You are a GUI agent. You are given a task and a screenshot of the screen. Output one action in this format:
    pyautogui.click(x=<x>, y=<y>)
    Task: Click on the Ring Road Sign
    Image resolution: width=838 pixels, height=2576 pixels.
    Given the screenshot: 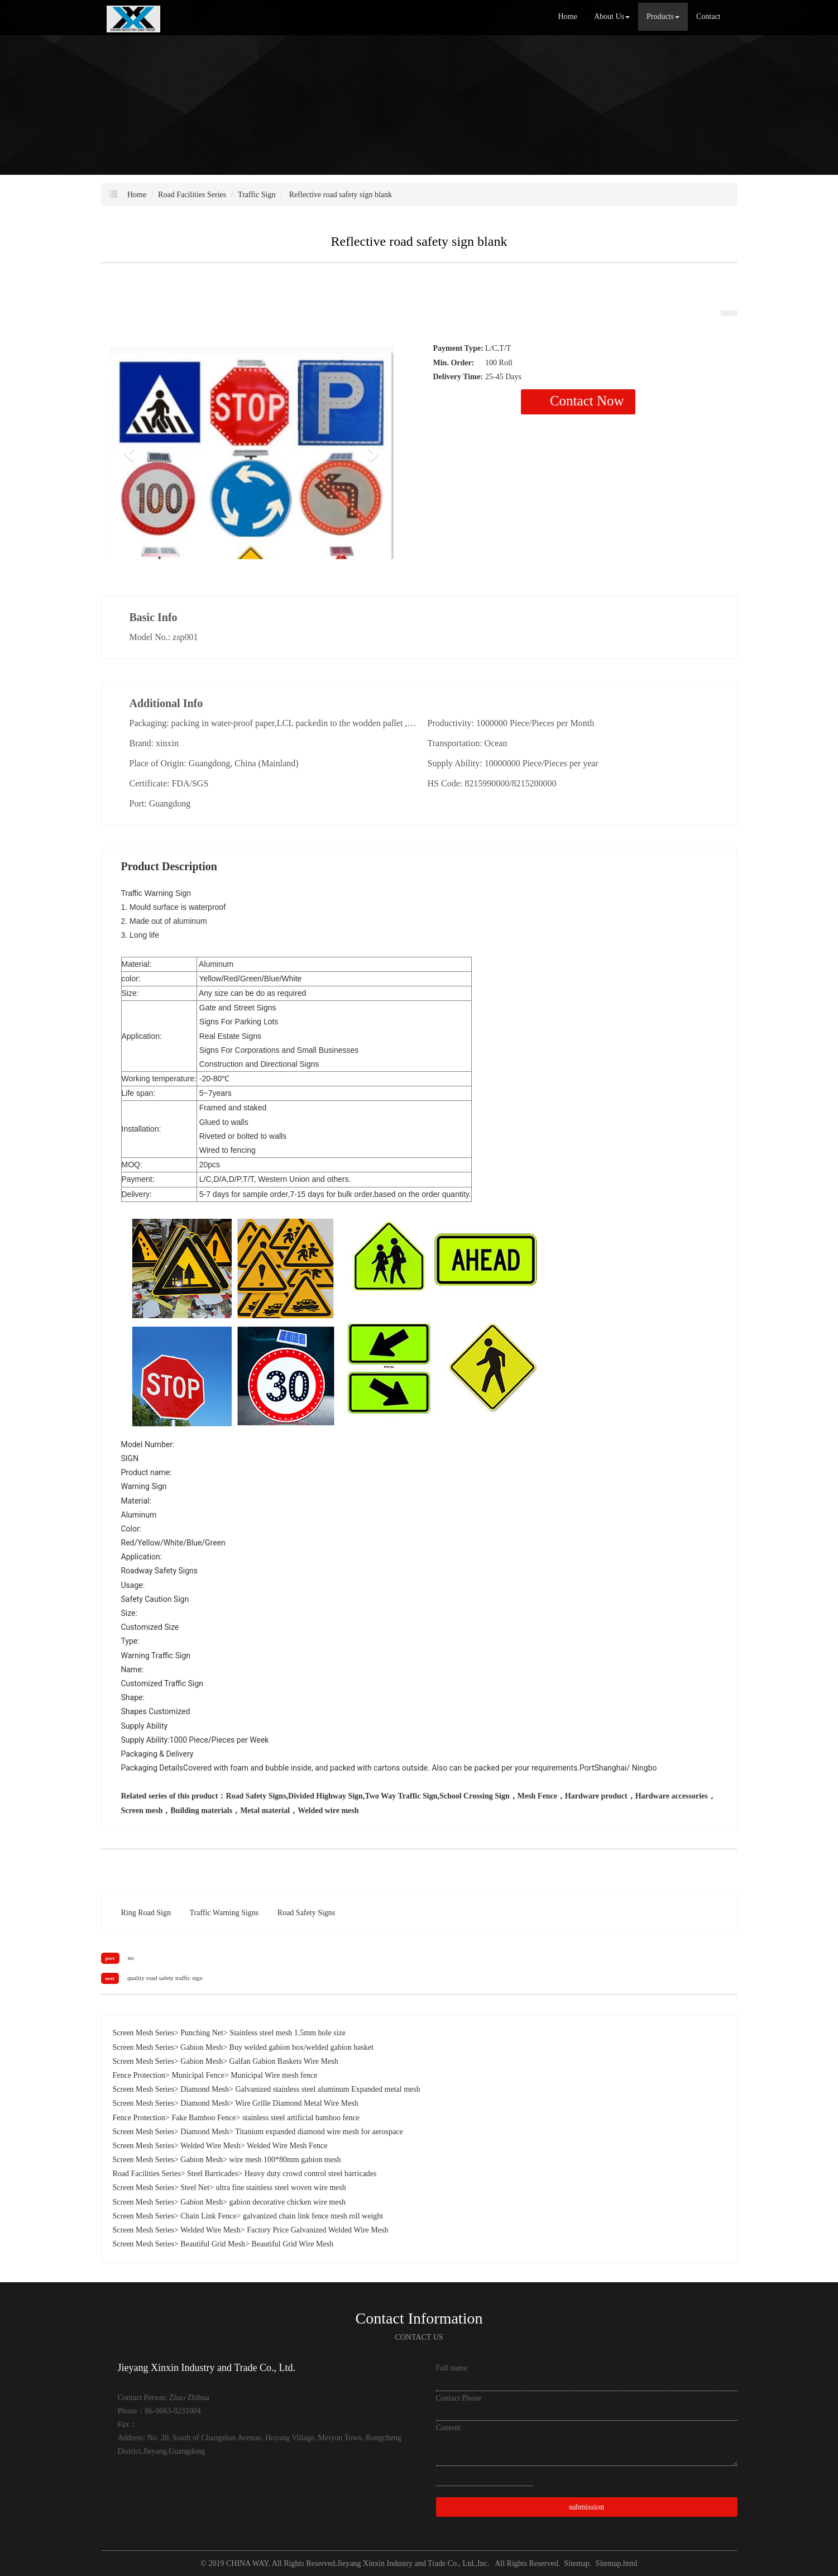 What is the action you would take?
    pyautogui.click(x=146, y=1913)
    